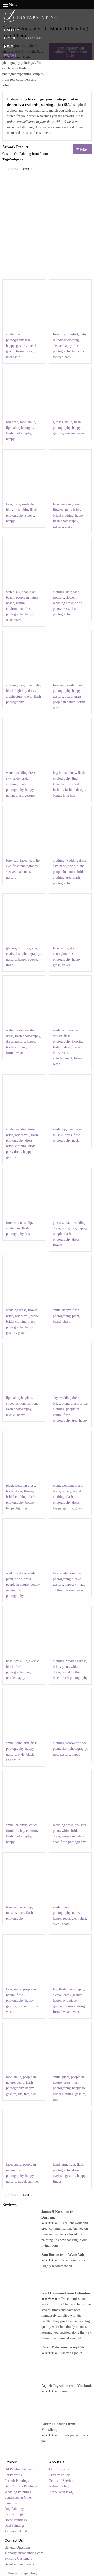  I want to click on rectangle, so click(69, 1918).